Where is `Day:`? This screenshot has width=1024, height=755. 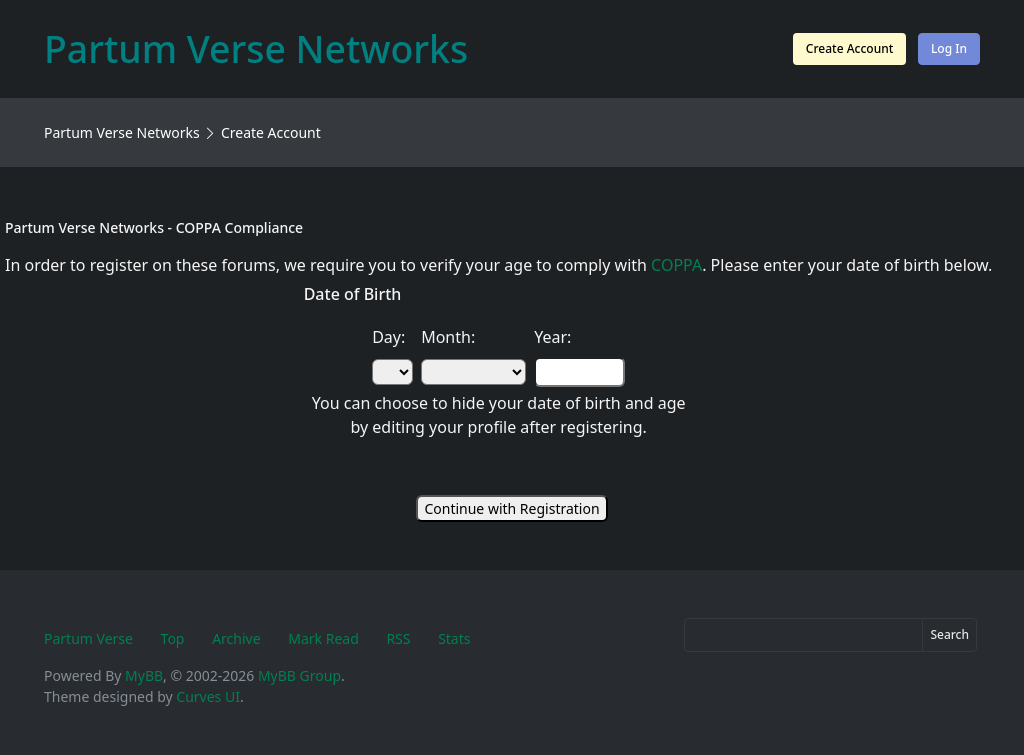
Day: is located at coordinates (388, 337).